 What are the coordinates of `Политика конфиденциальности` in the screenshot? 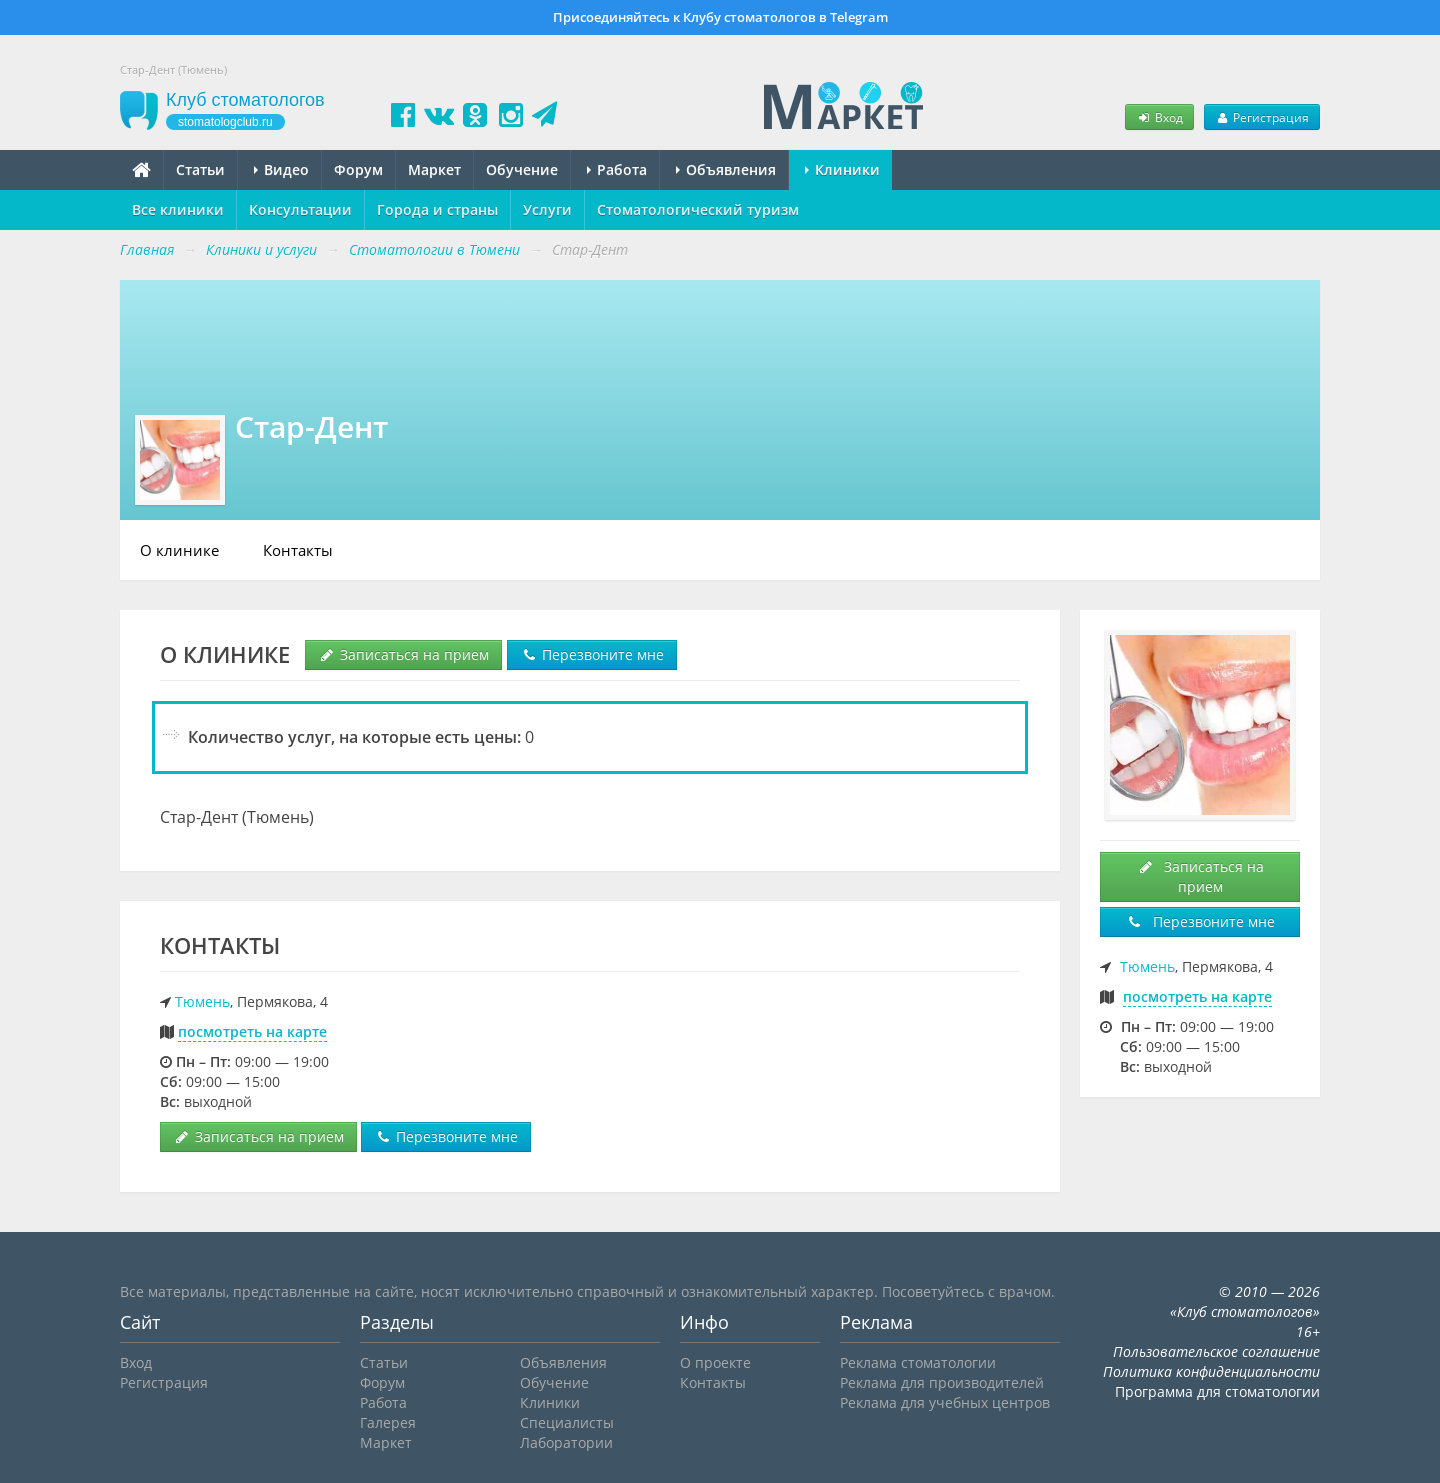 It's located at (1211, 1371).